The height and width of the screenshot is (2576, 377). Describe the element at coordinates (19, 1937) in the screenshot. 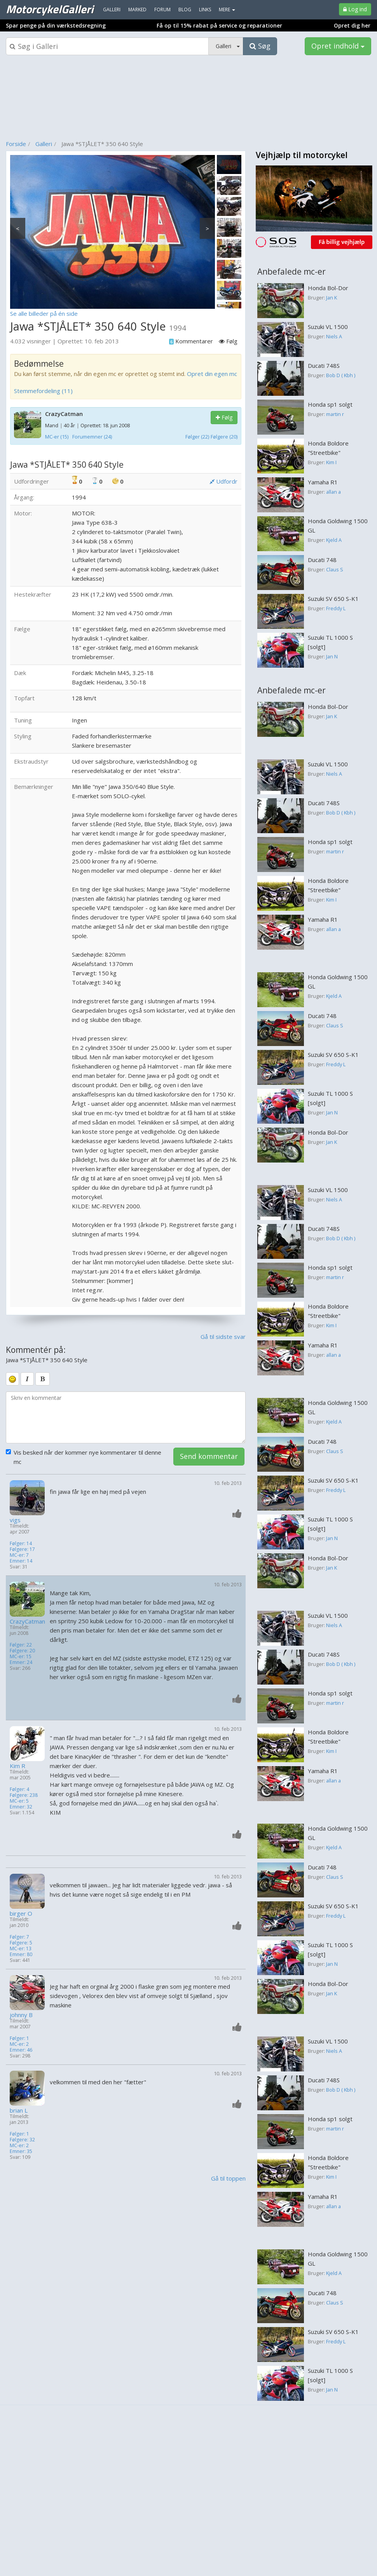

I see `Følger: 7` at that location.